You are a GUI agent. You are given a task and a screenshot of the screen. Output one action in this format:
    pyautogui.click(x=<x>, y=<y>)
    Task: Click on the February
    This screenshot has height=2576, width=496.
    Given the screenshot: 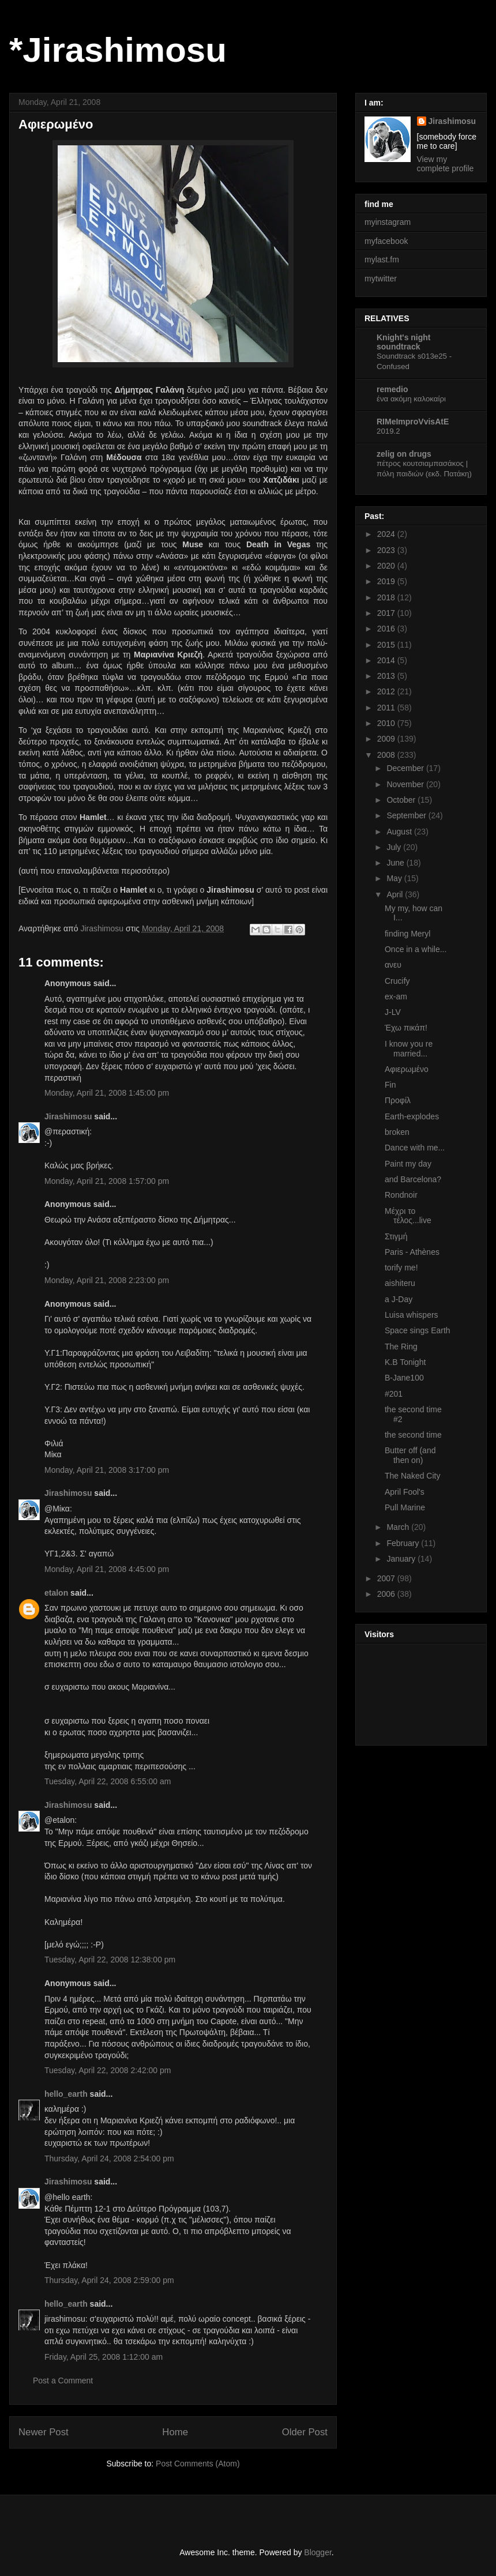 What is the action you would take?
    pyautogui.click(x=403, y=1543)
    